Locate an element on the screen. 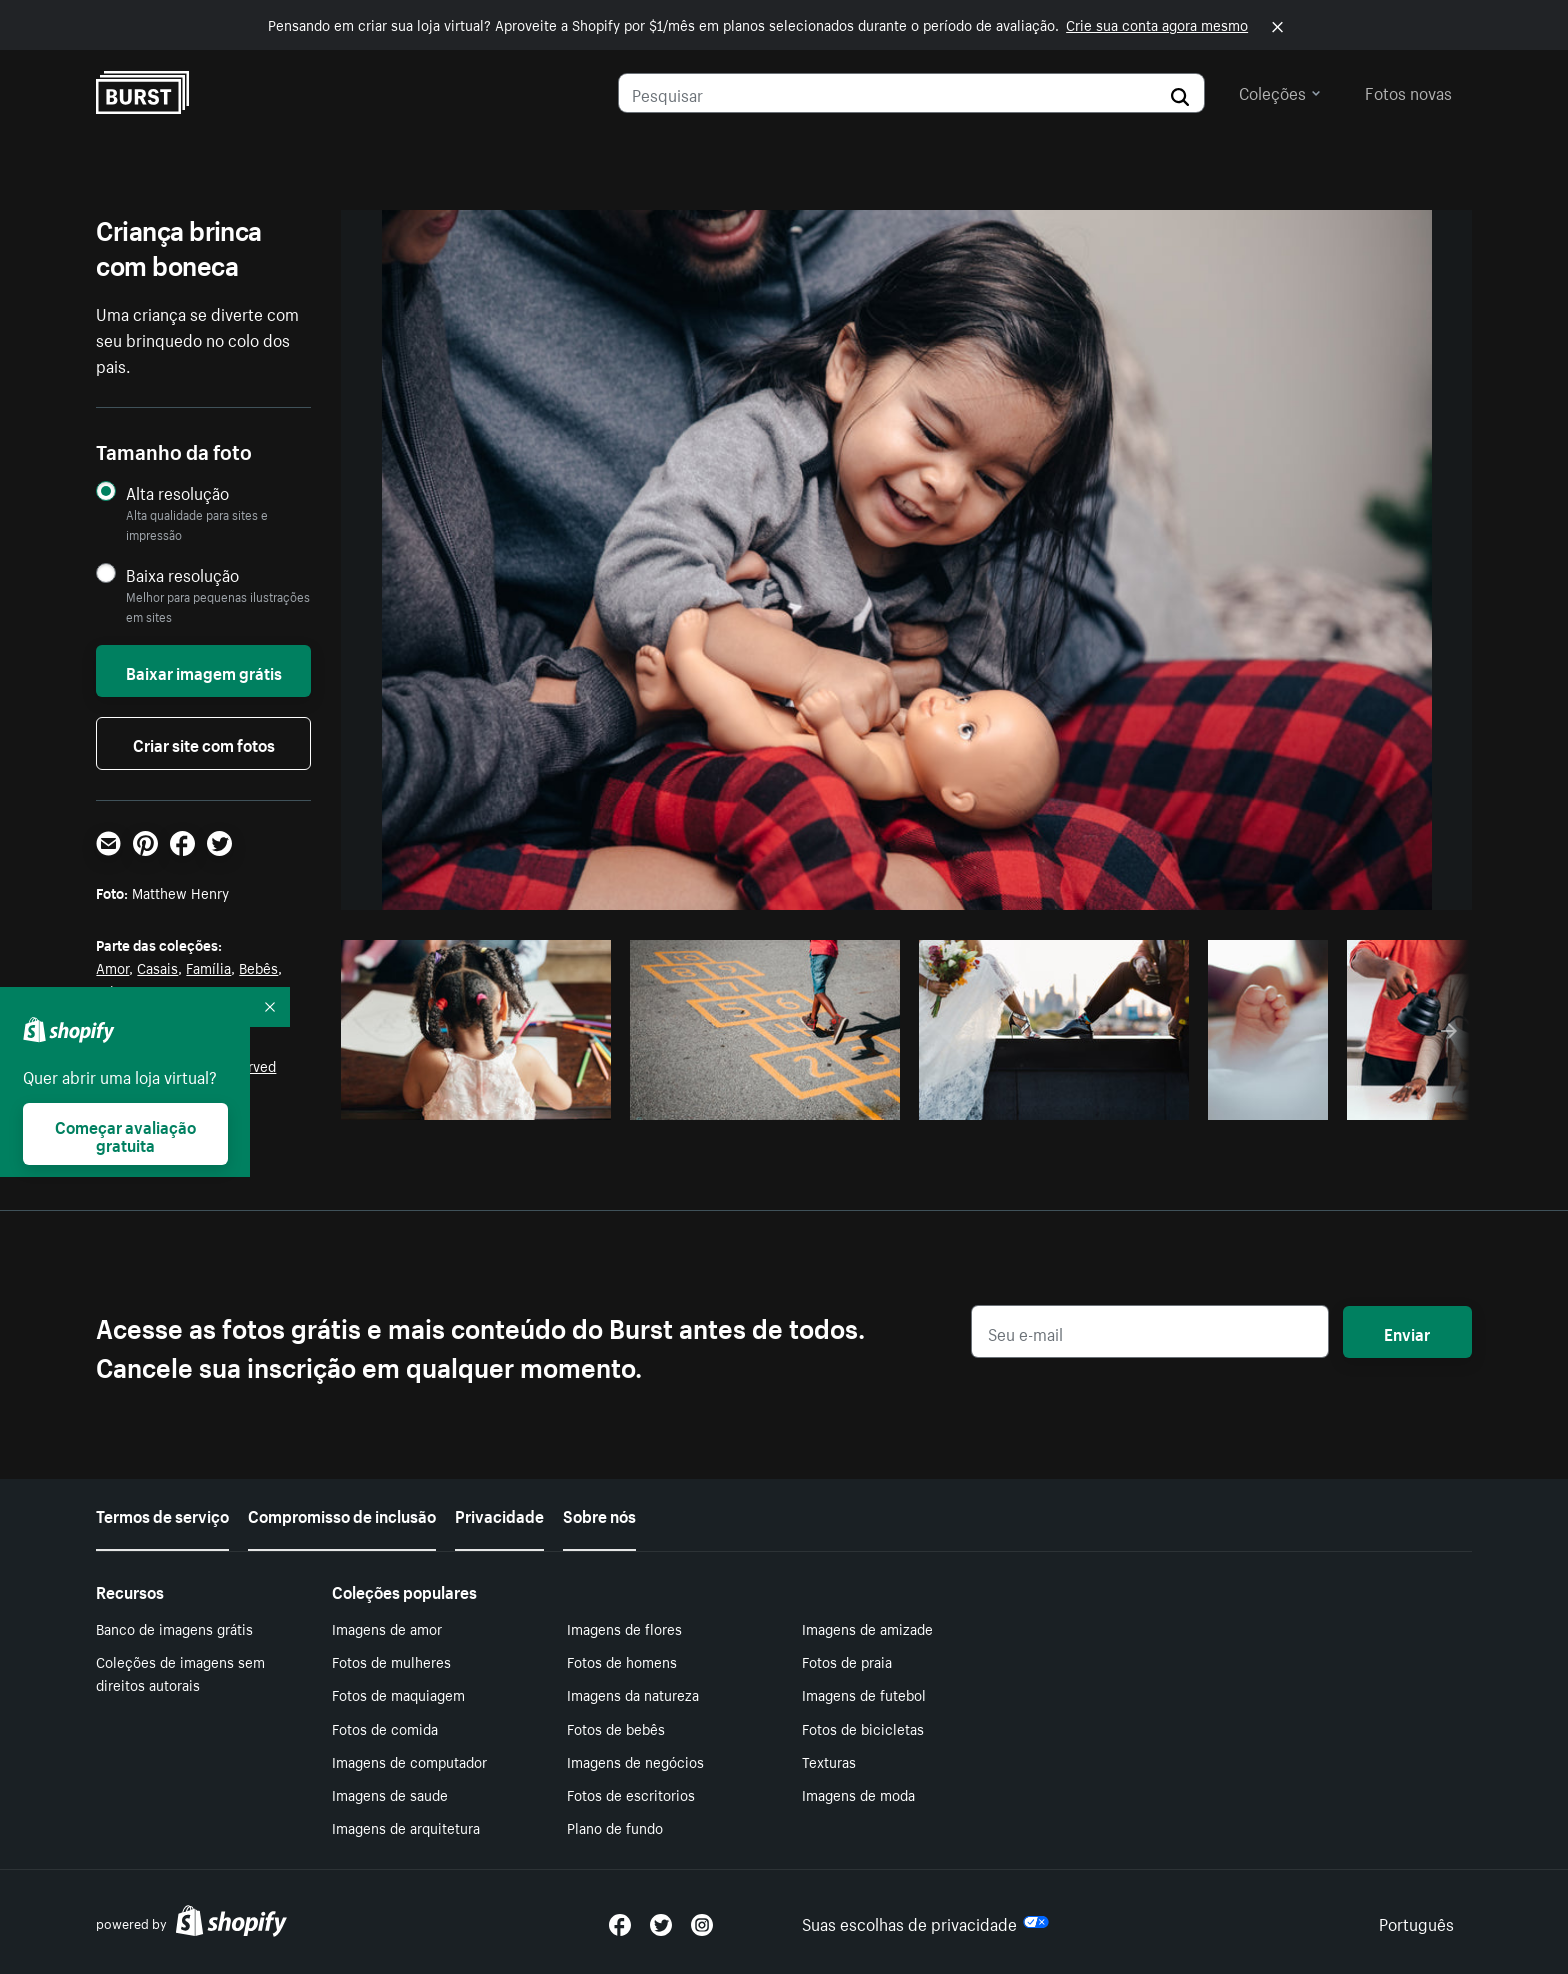  Imagens de flores is located at coordinates (624, 1628).